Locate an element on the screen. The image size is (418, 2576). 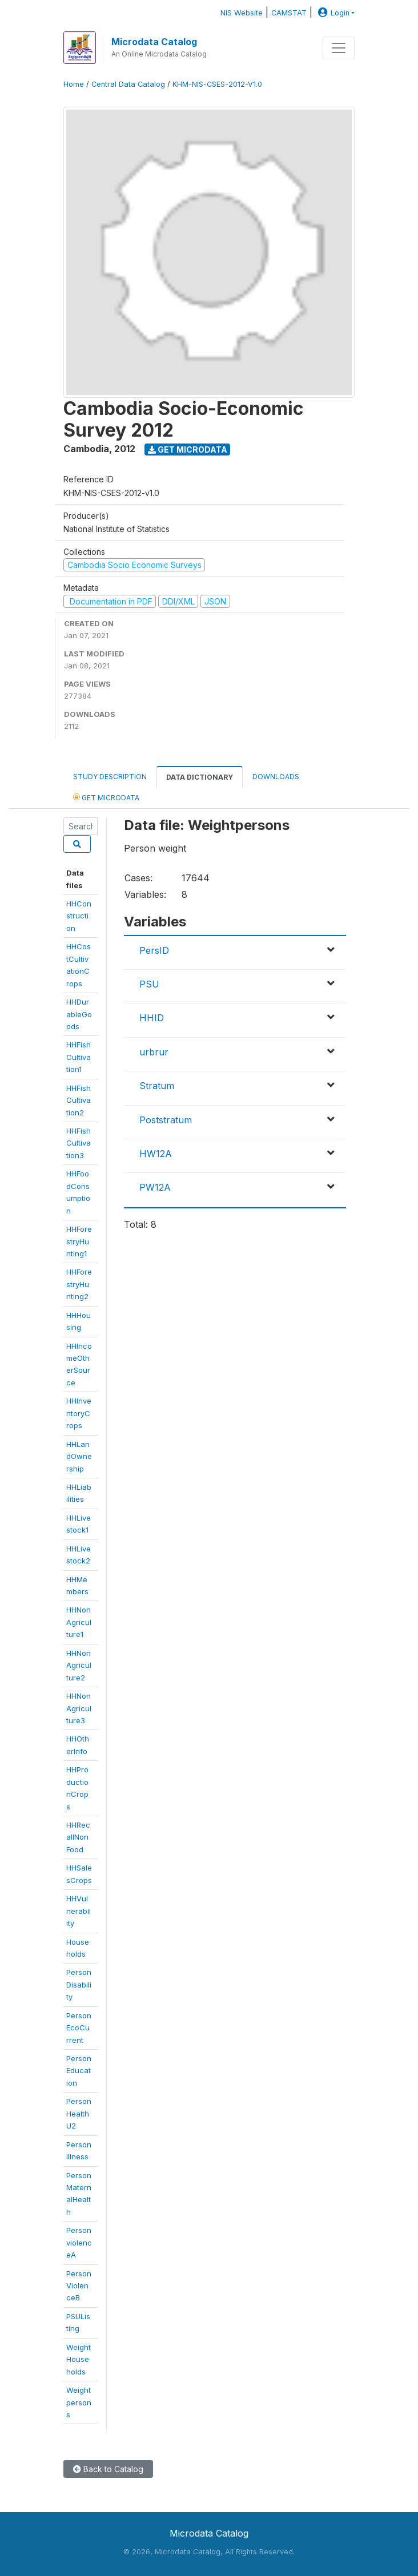
HHVulnerability is located at coordinates (78, 1911).